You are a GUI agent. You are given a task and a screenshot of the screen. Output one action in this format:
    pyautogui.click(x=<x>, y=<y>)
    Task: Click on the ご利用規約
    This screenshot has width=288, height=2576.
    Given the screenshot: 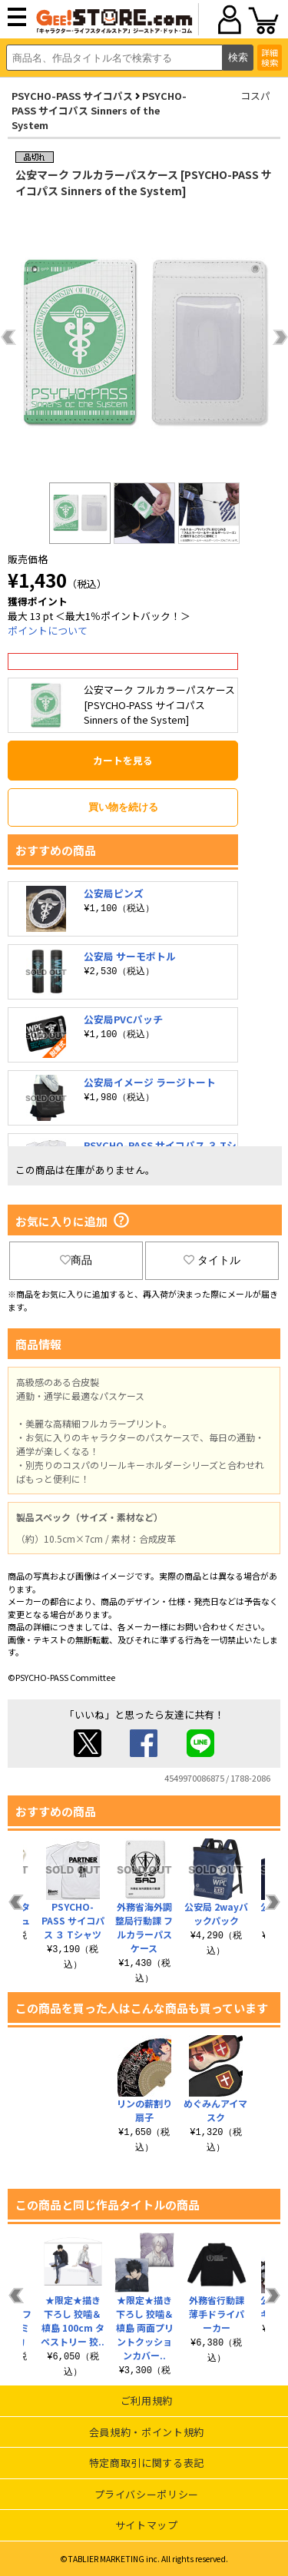 What is the action you would take?
    pyautogui.click(x=147, y=2400)
    